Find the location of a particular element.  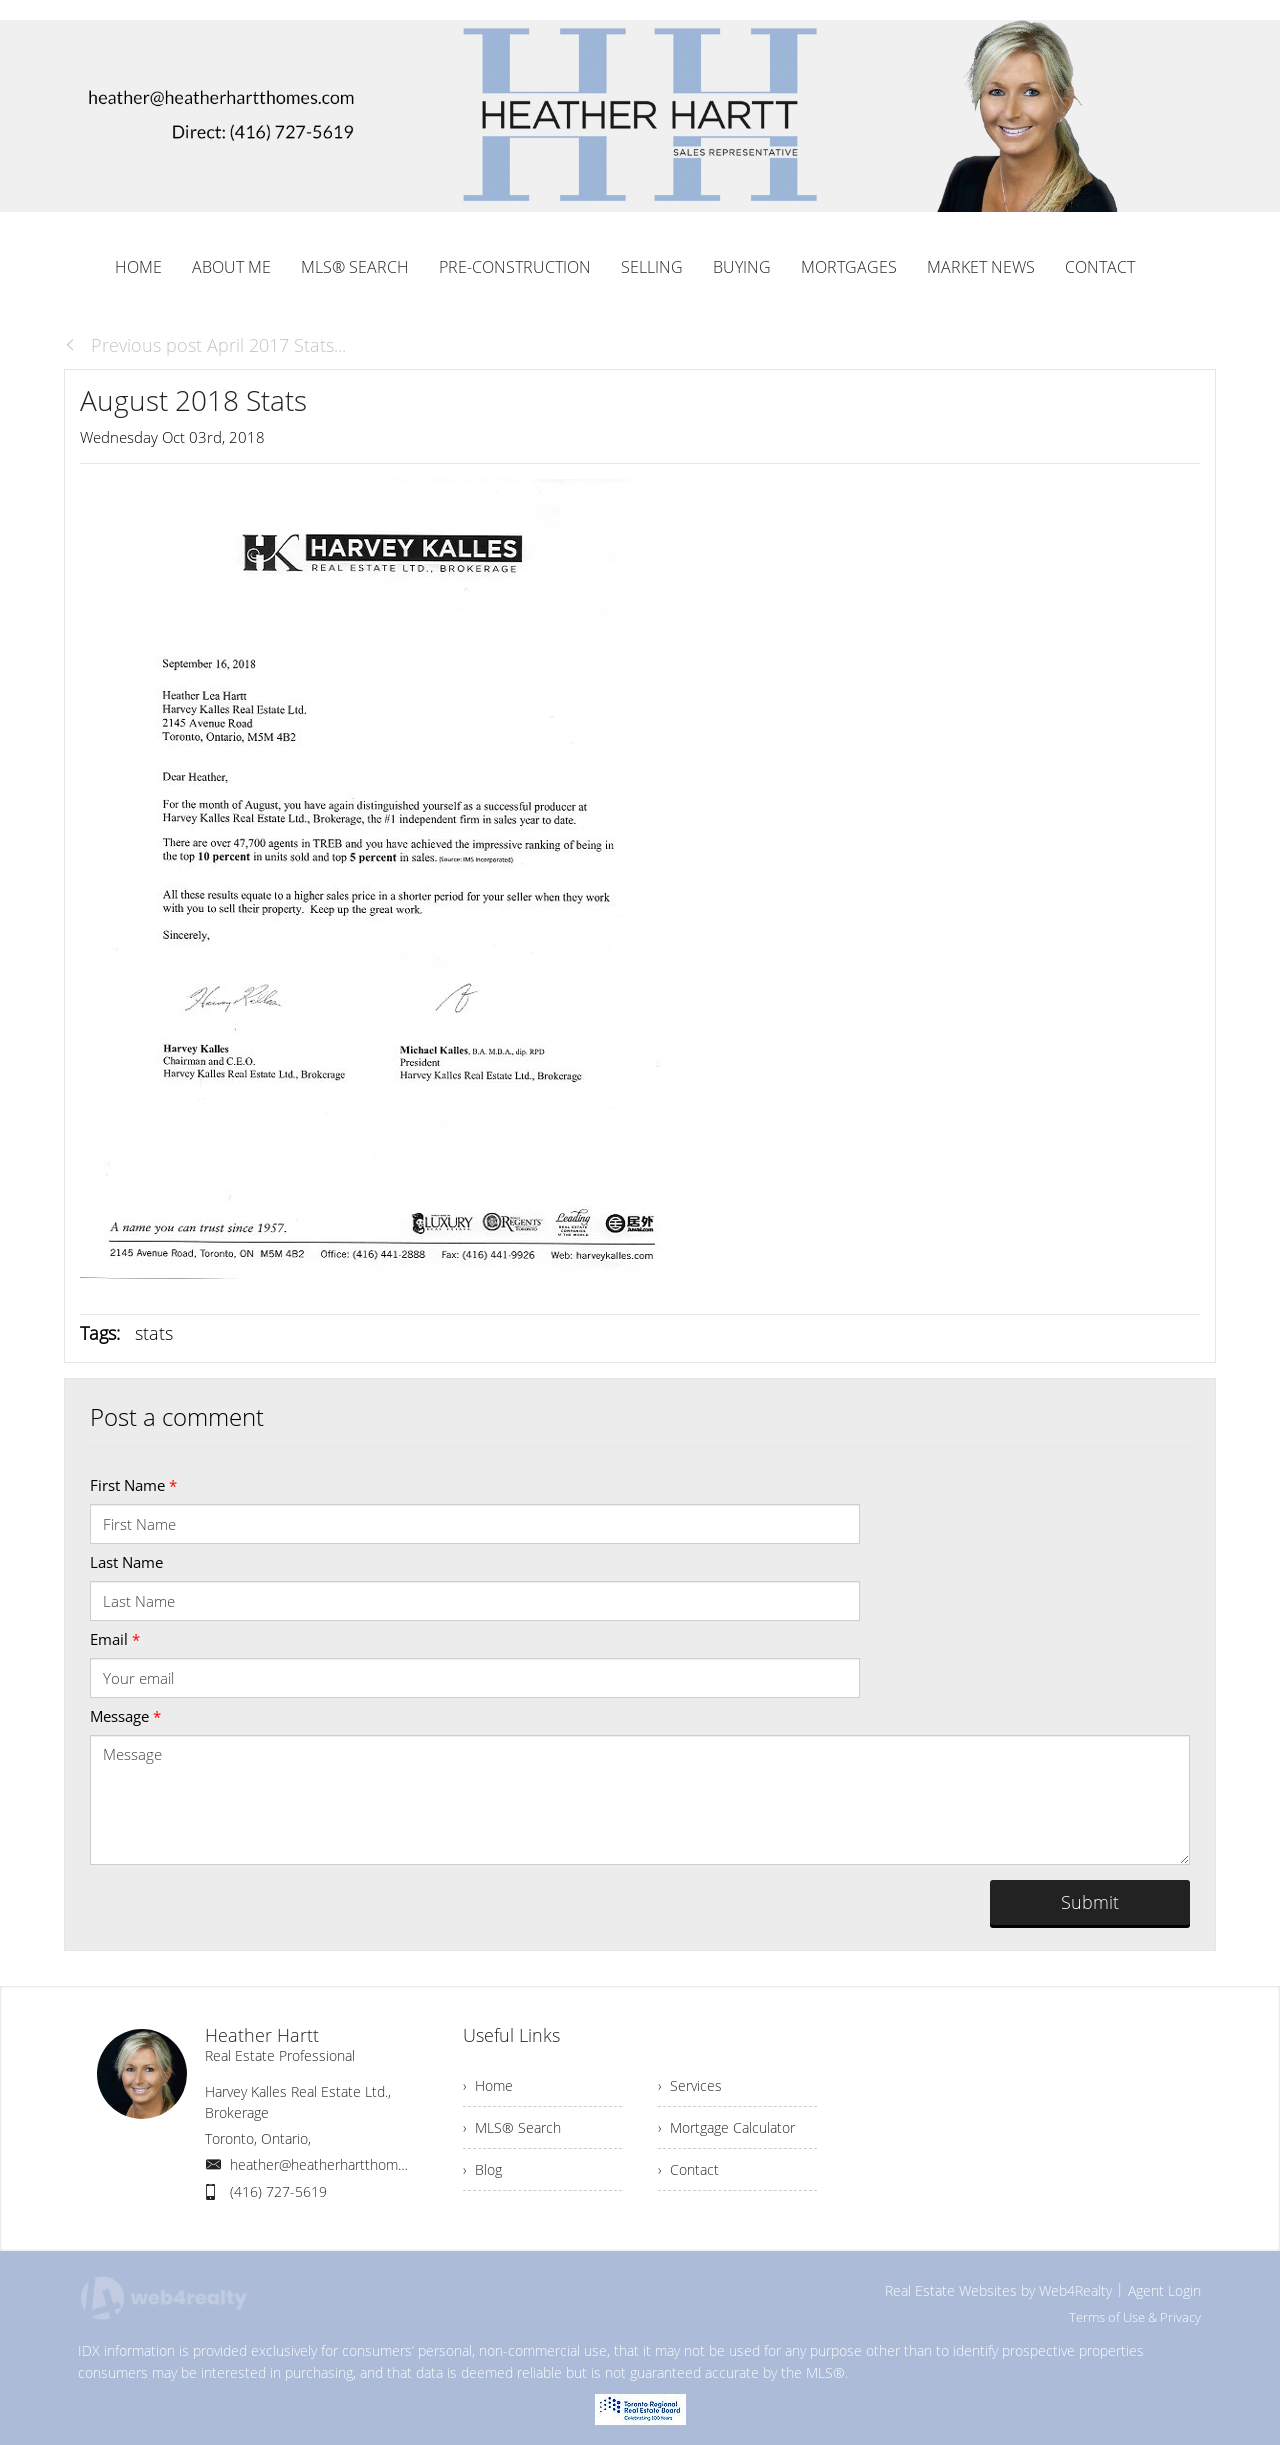

stats is located at coordinates (154, 1333).